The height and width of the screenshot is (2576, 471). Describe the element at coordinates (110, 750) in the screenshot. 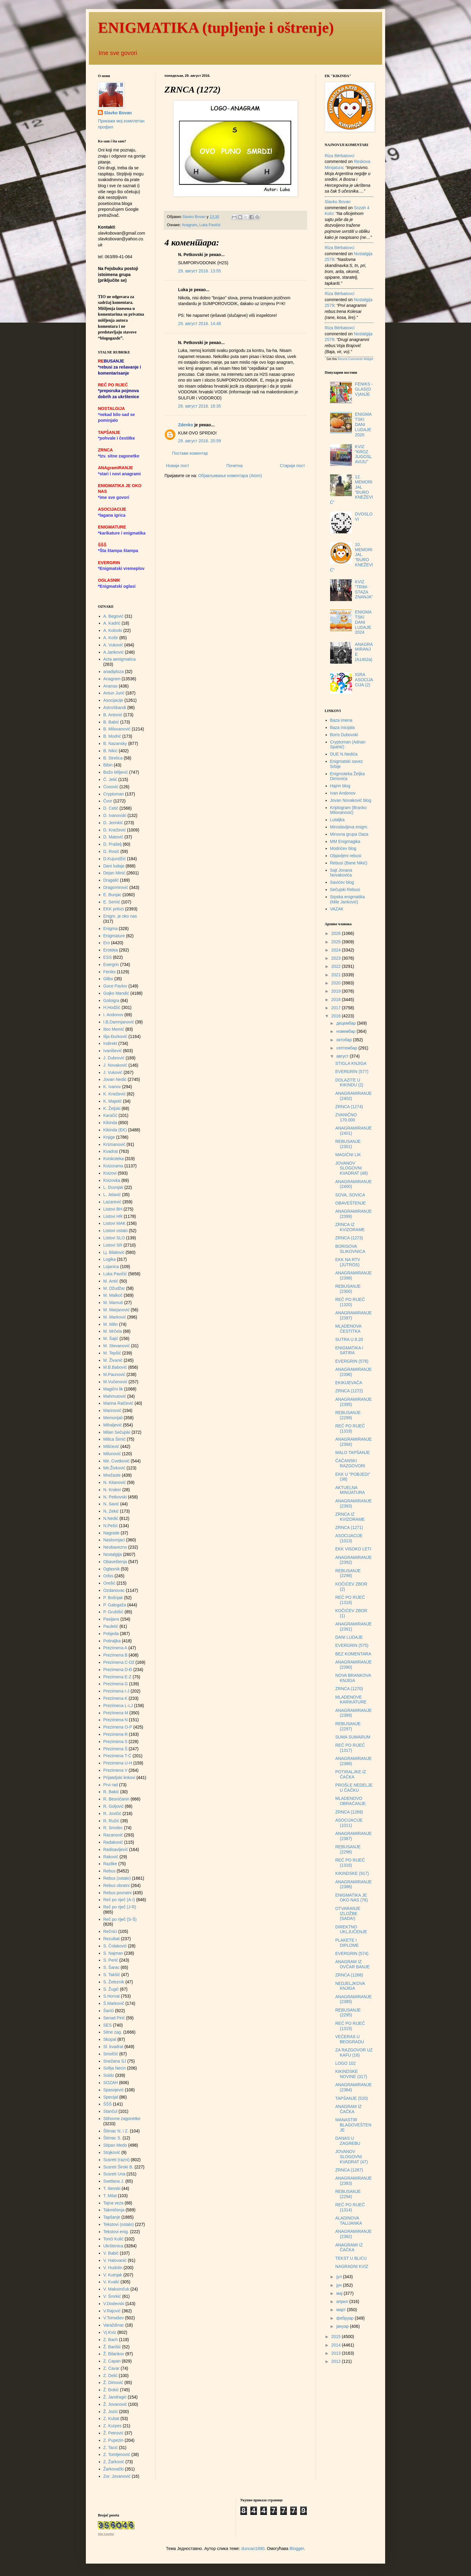

I see `B. Nikić` at that location.